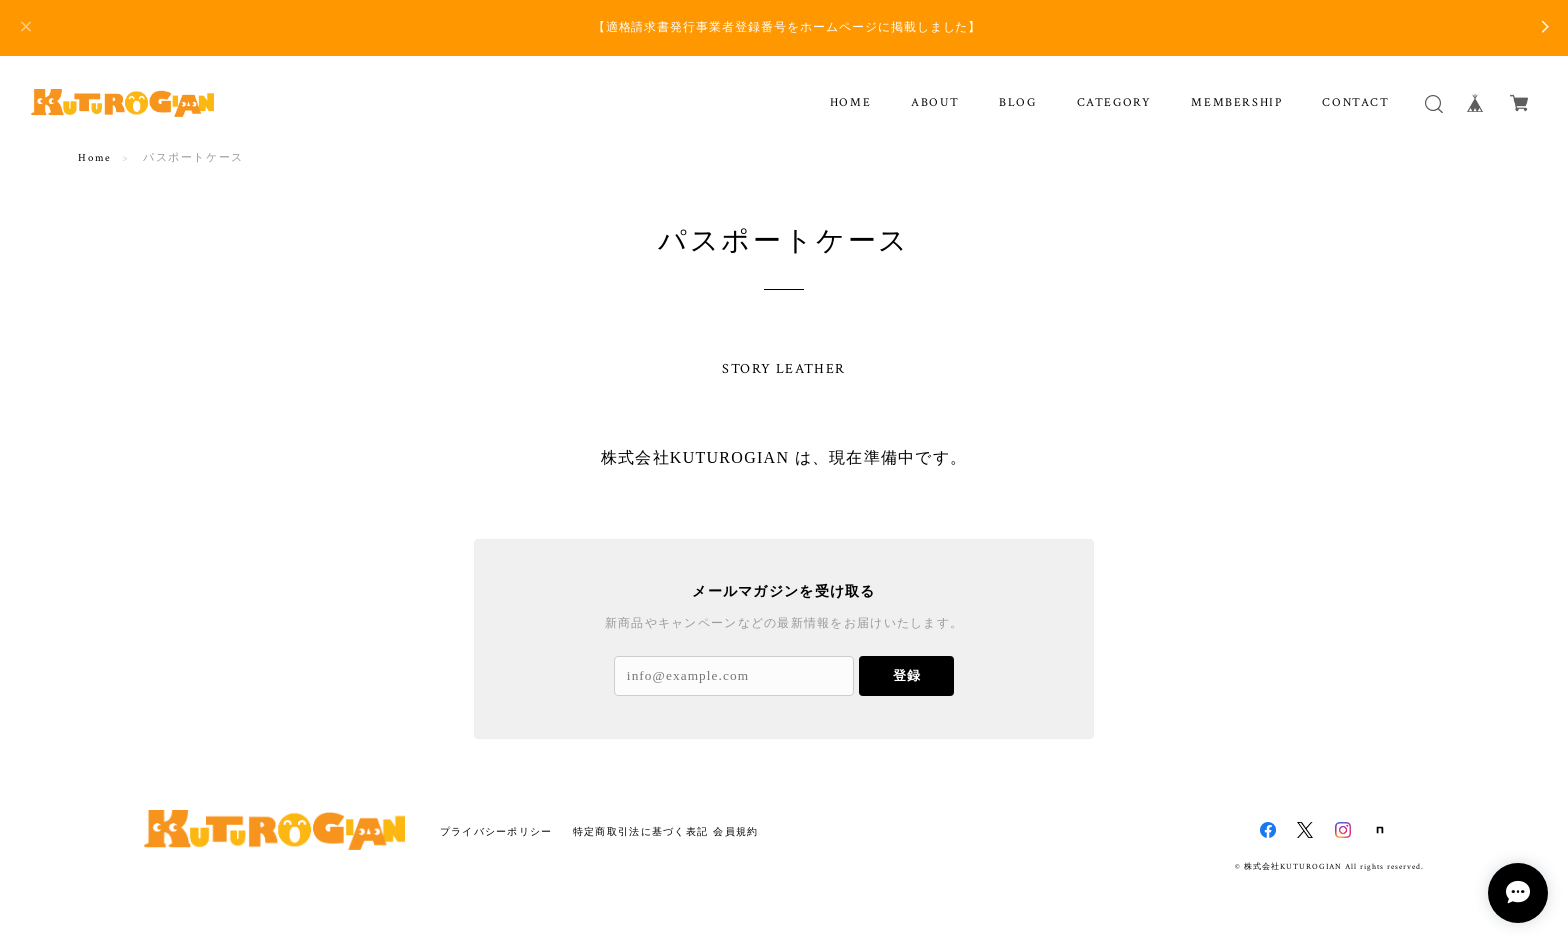  Describe the element at coordinates (94, 158) in the screenshot. I see `Home` at that location.